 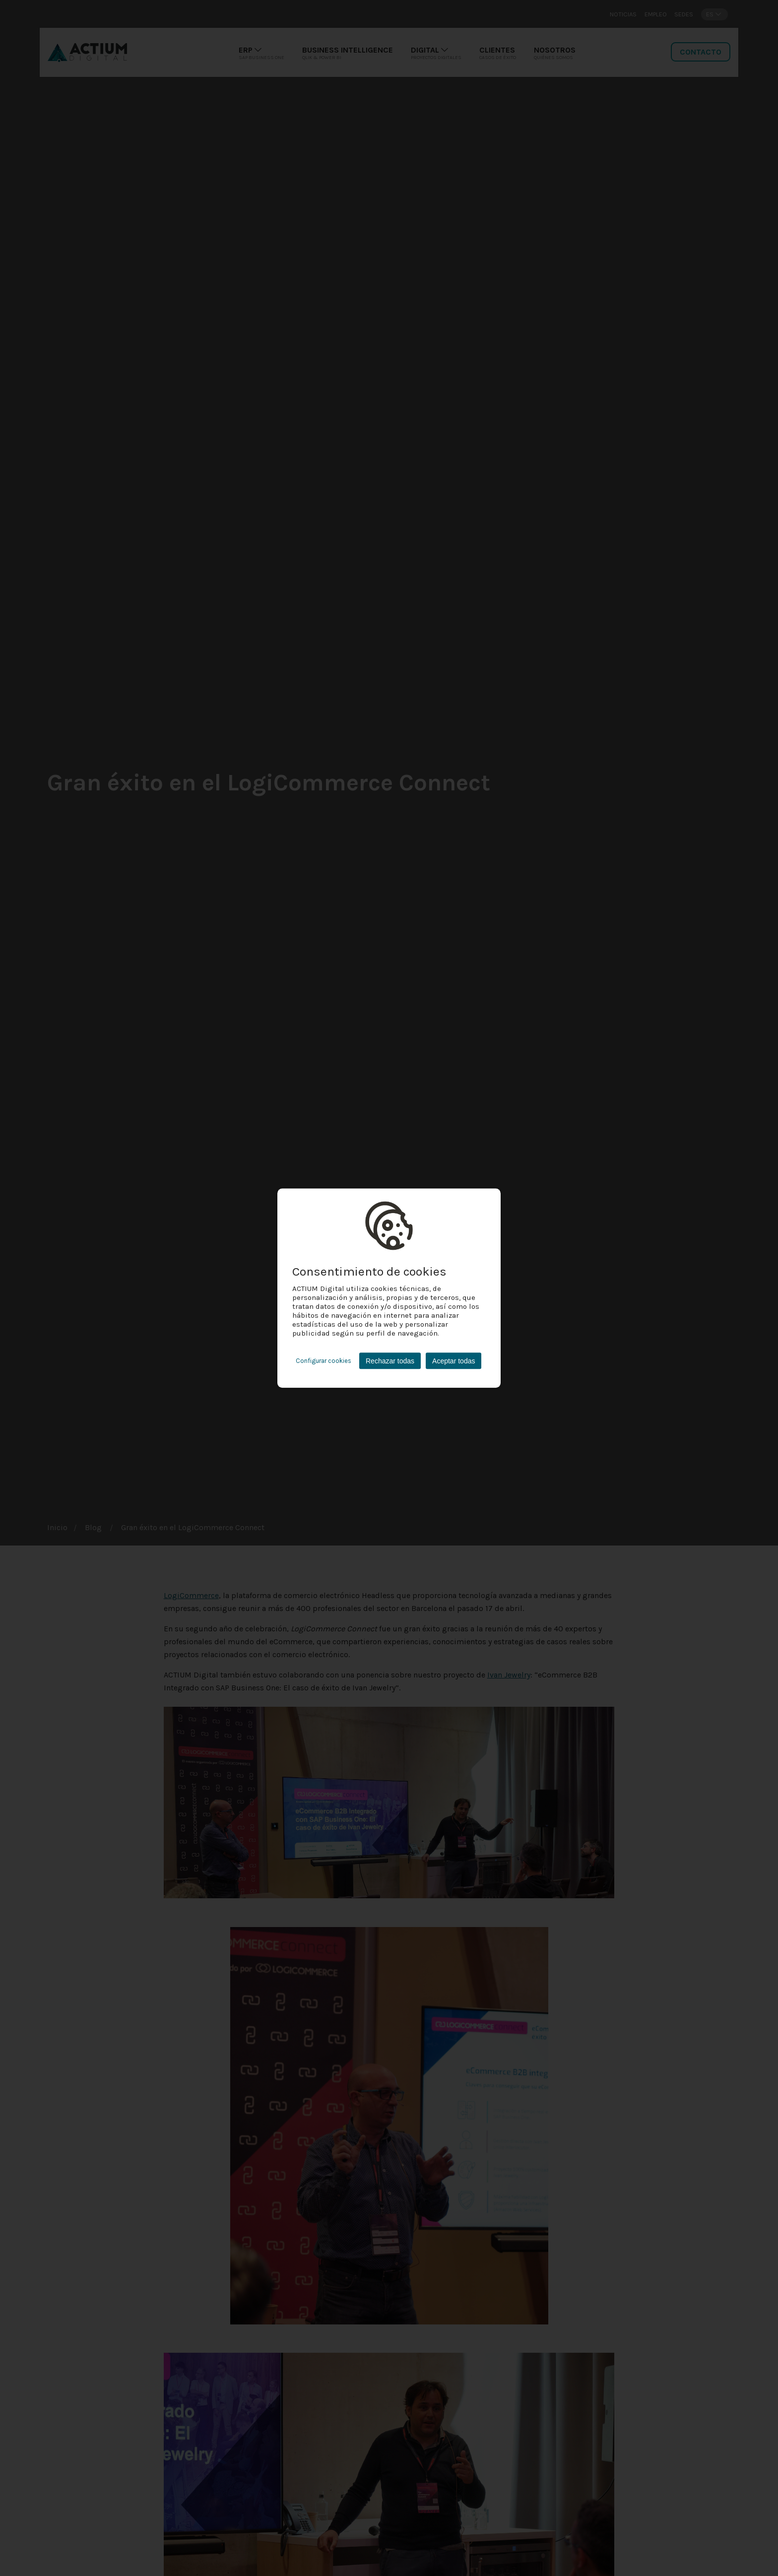 I want to click on Aceptar todas, so click(x=453, y=1361).